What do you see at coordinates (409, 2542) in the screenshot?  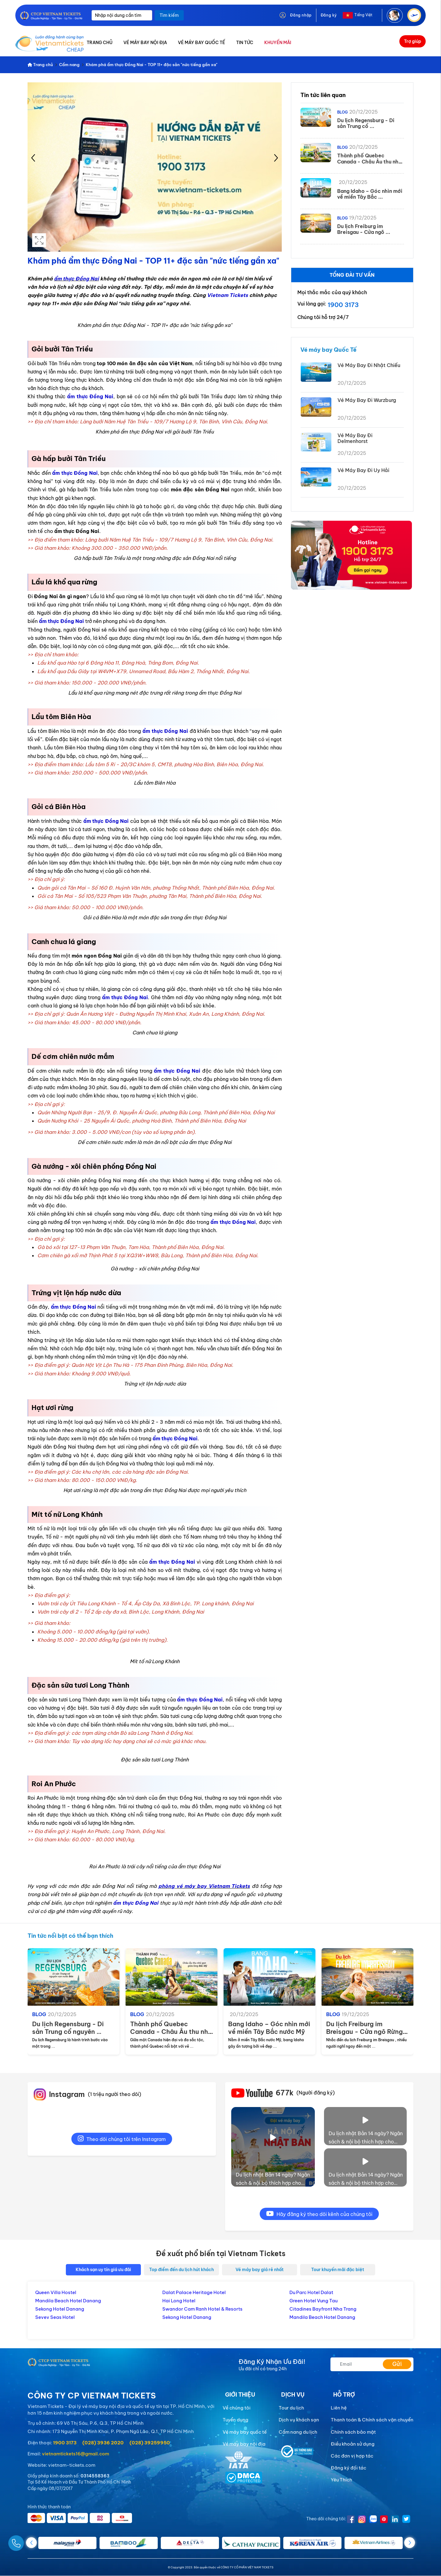 I see `[button]` at bounding box center [409, 2542].